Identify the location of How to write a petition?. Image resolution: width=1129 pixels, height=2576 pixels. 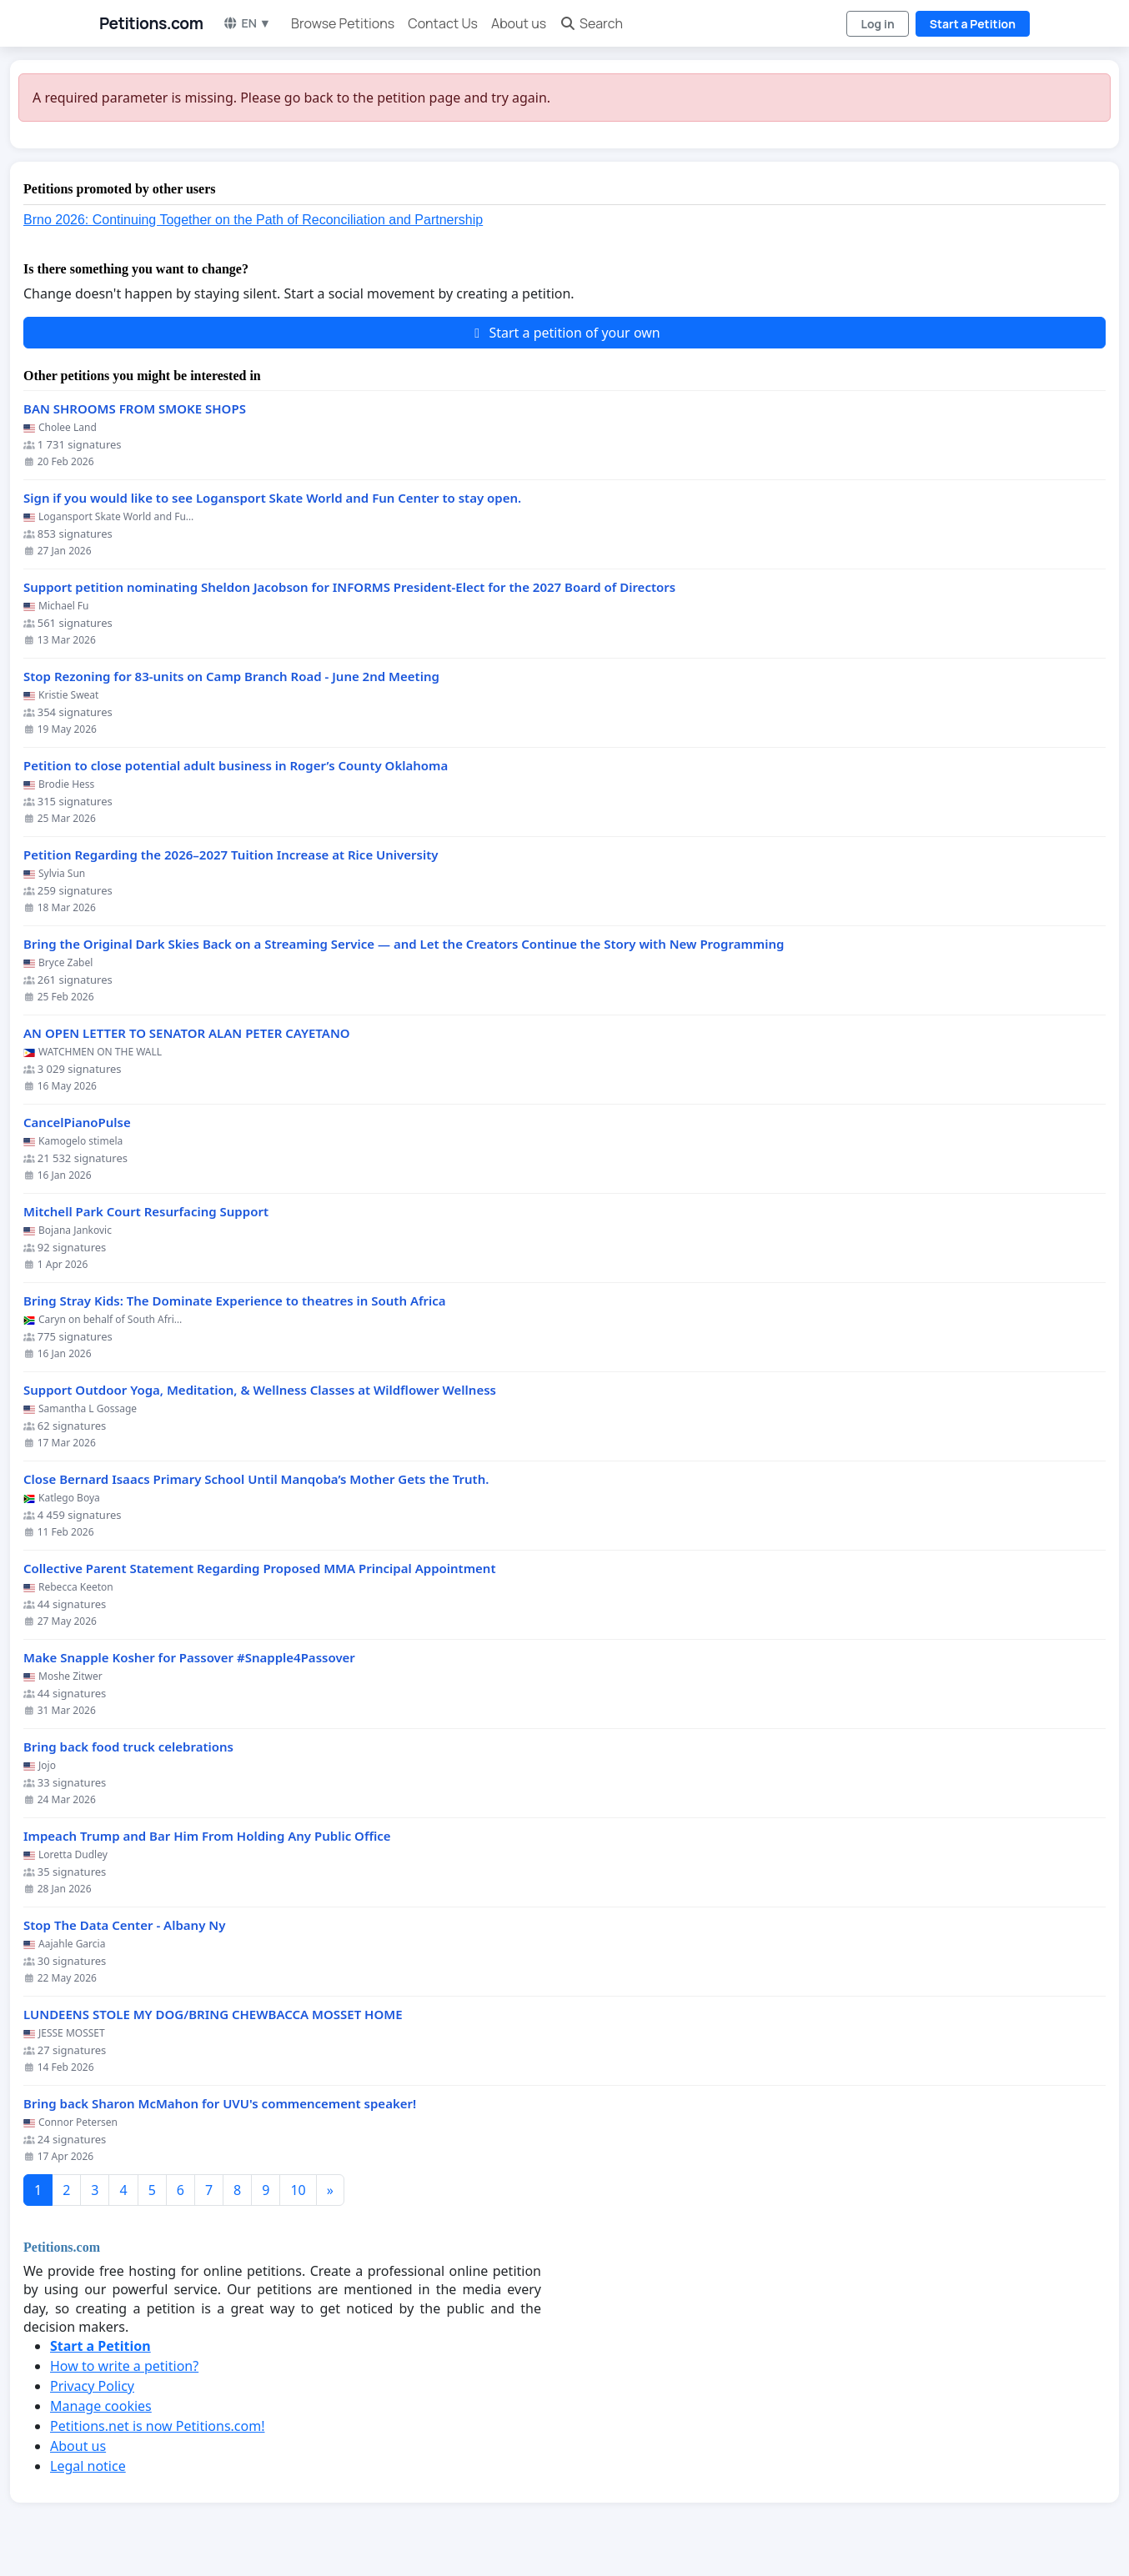
(124, 2366).